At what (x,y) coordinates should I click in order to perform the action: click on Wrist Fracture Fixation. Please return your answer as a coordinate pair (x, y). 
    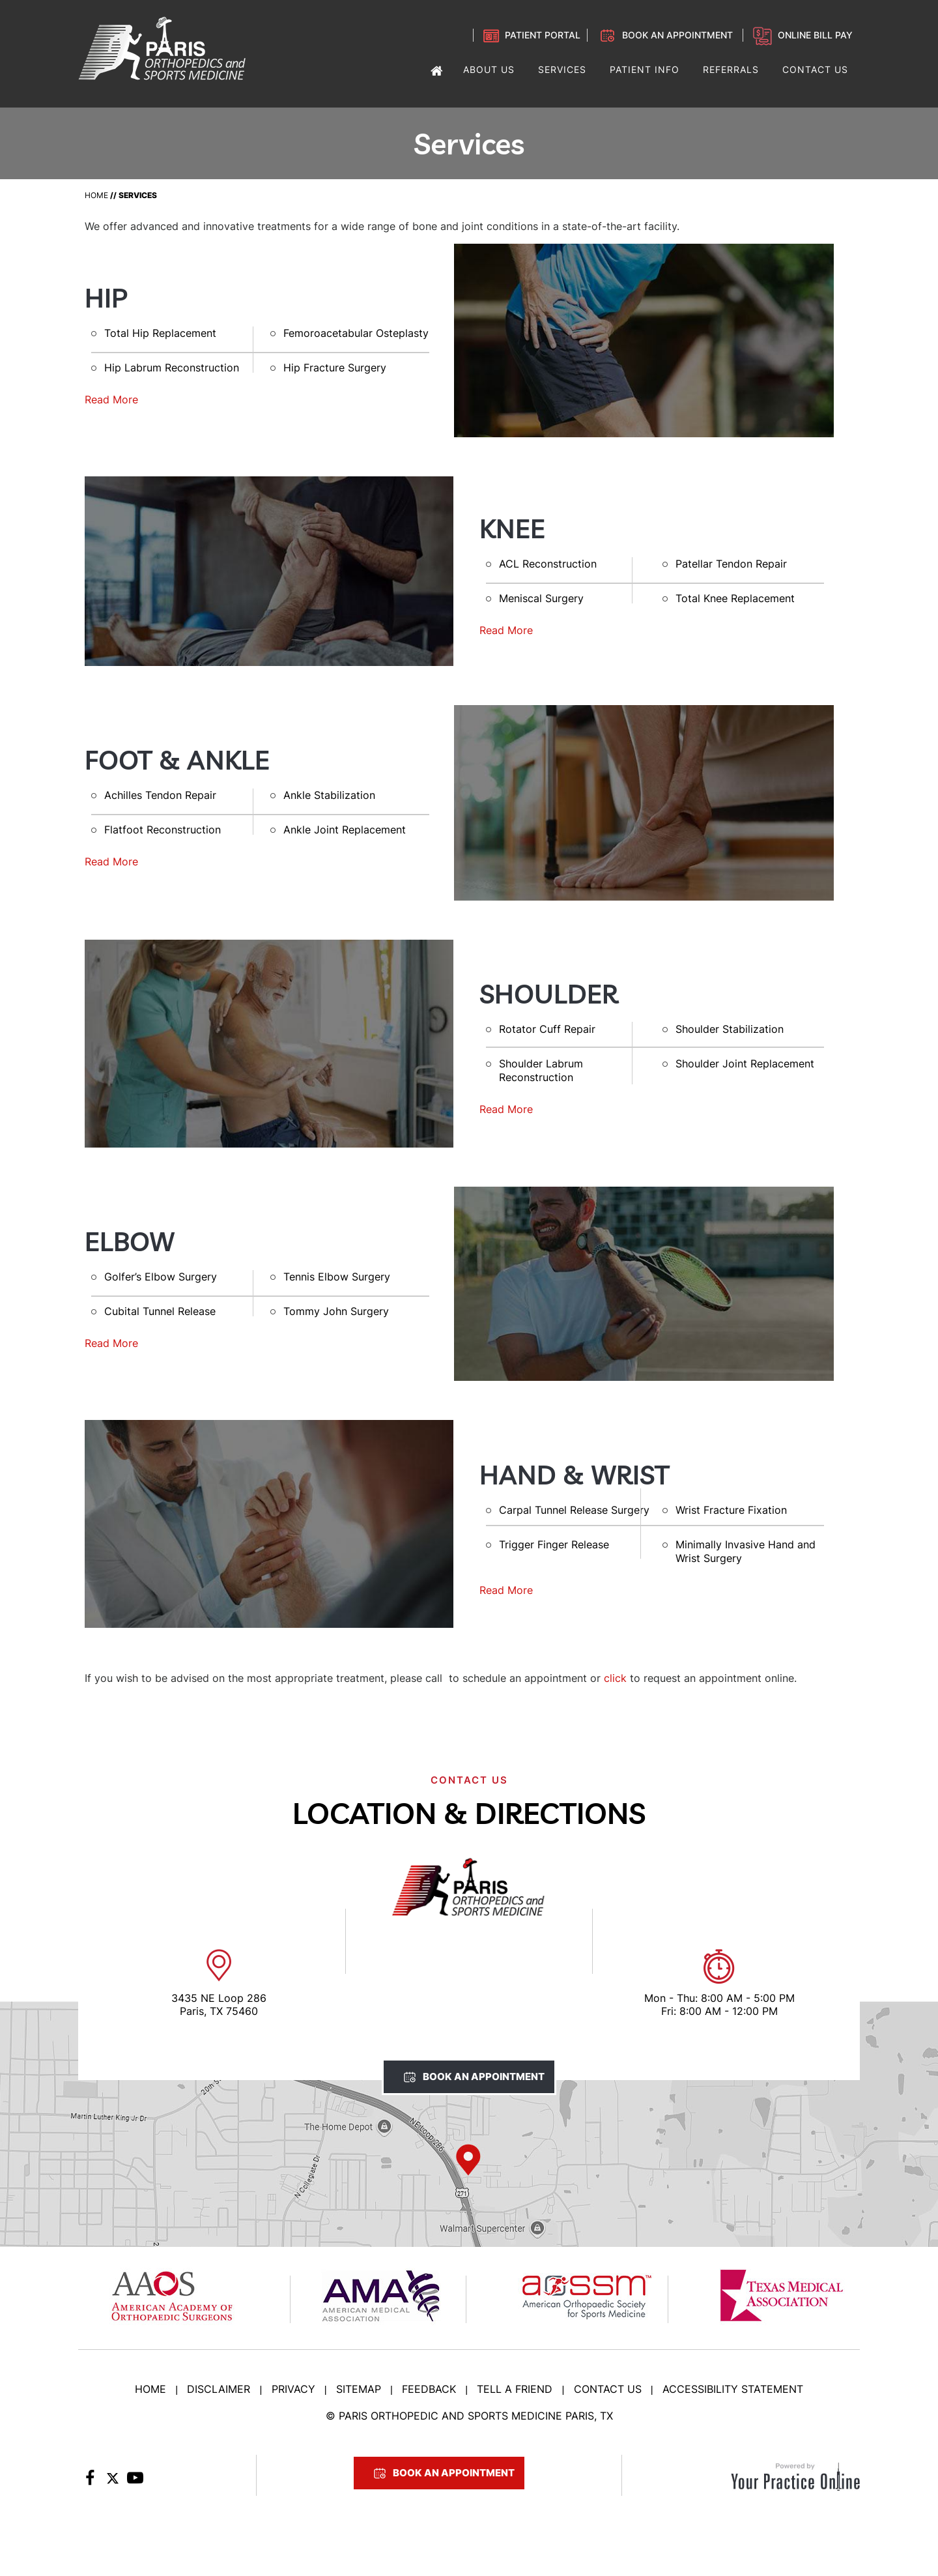
    Looking at the image, I should click on (731, 1509).